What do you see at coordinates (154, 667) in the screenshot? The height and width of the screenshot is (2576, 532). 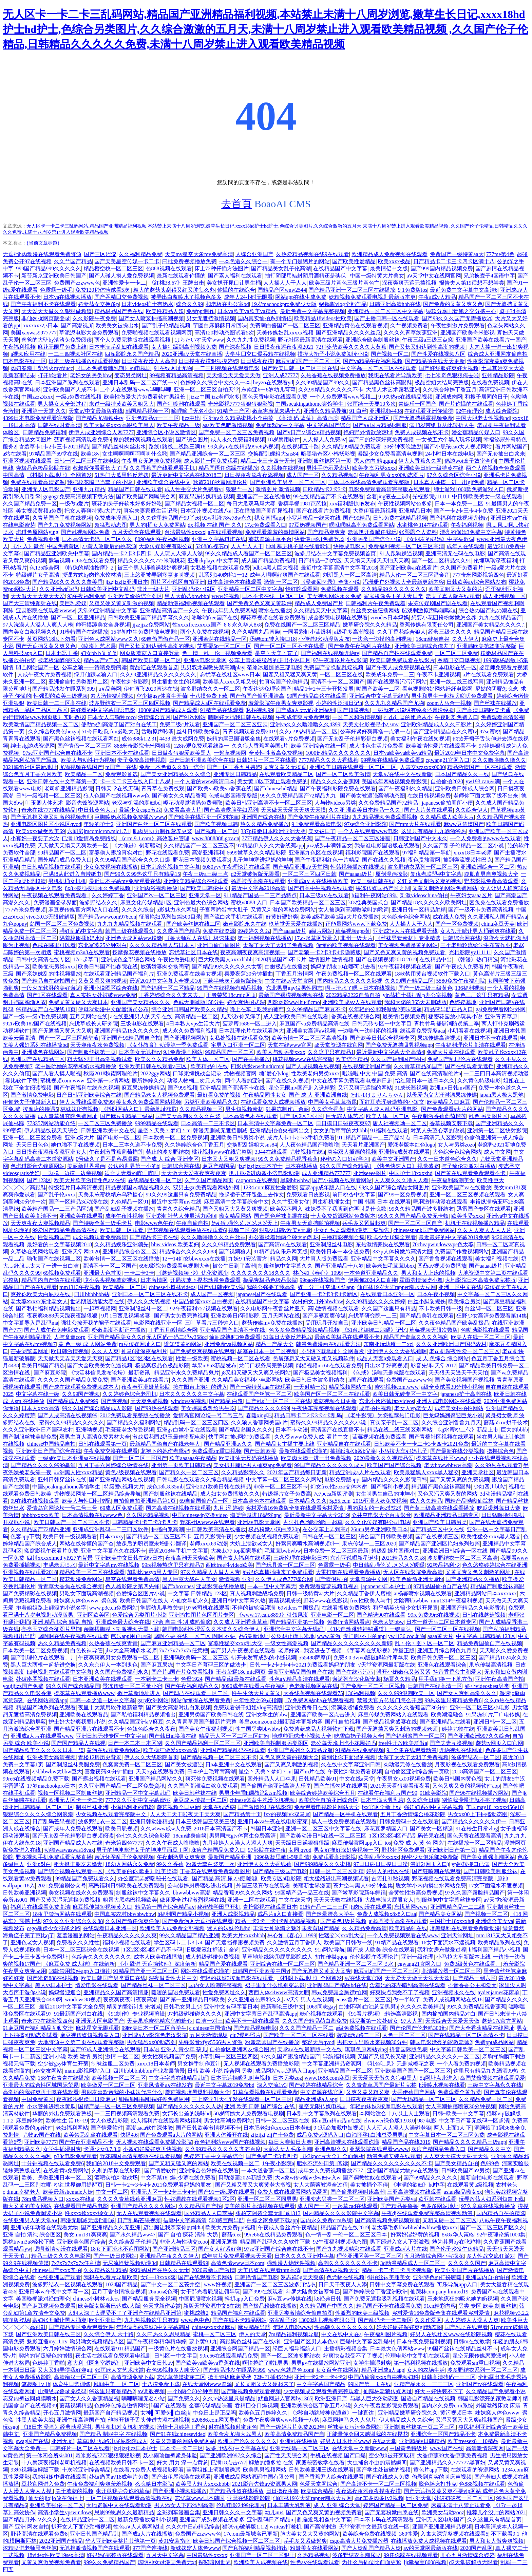 I see `黄品汇在线观看首选` at bounding box center [154, 667].